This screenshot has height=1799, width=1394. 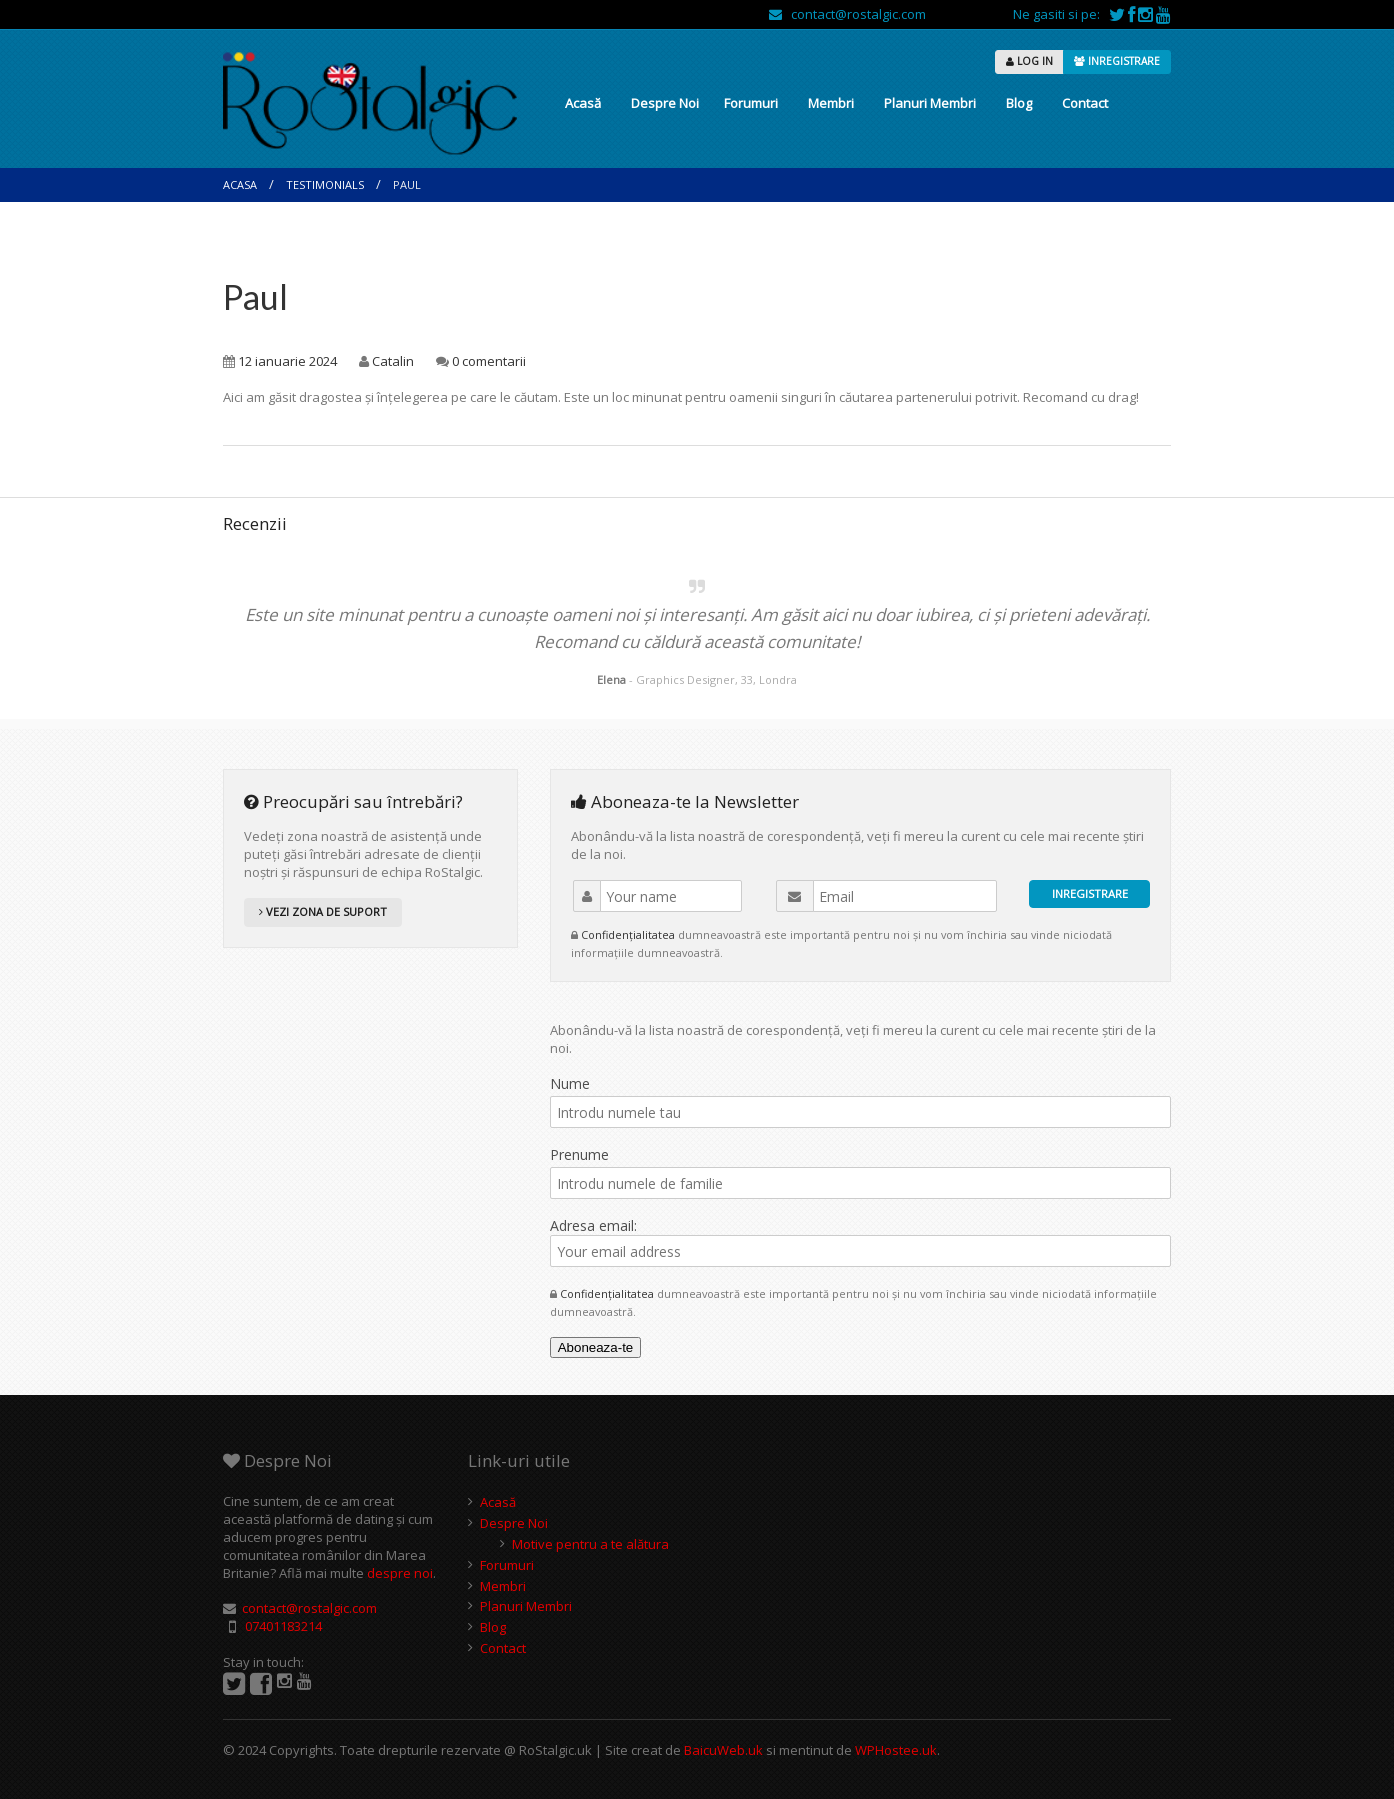 I want to click on Adresa email:, so click(x=860, y=1241).